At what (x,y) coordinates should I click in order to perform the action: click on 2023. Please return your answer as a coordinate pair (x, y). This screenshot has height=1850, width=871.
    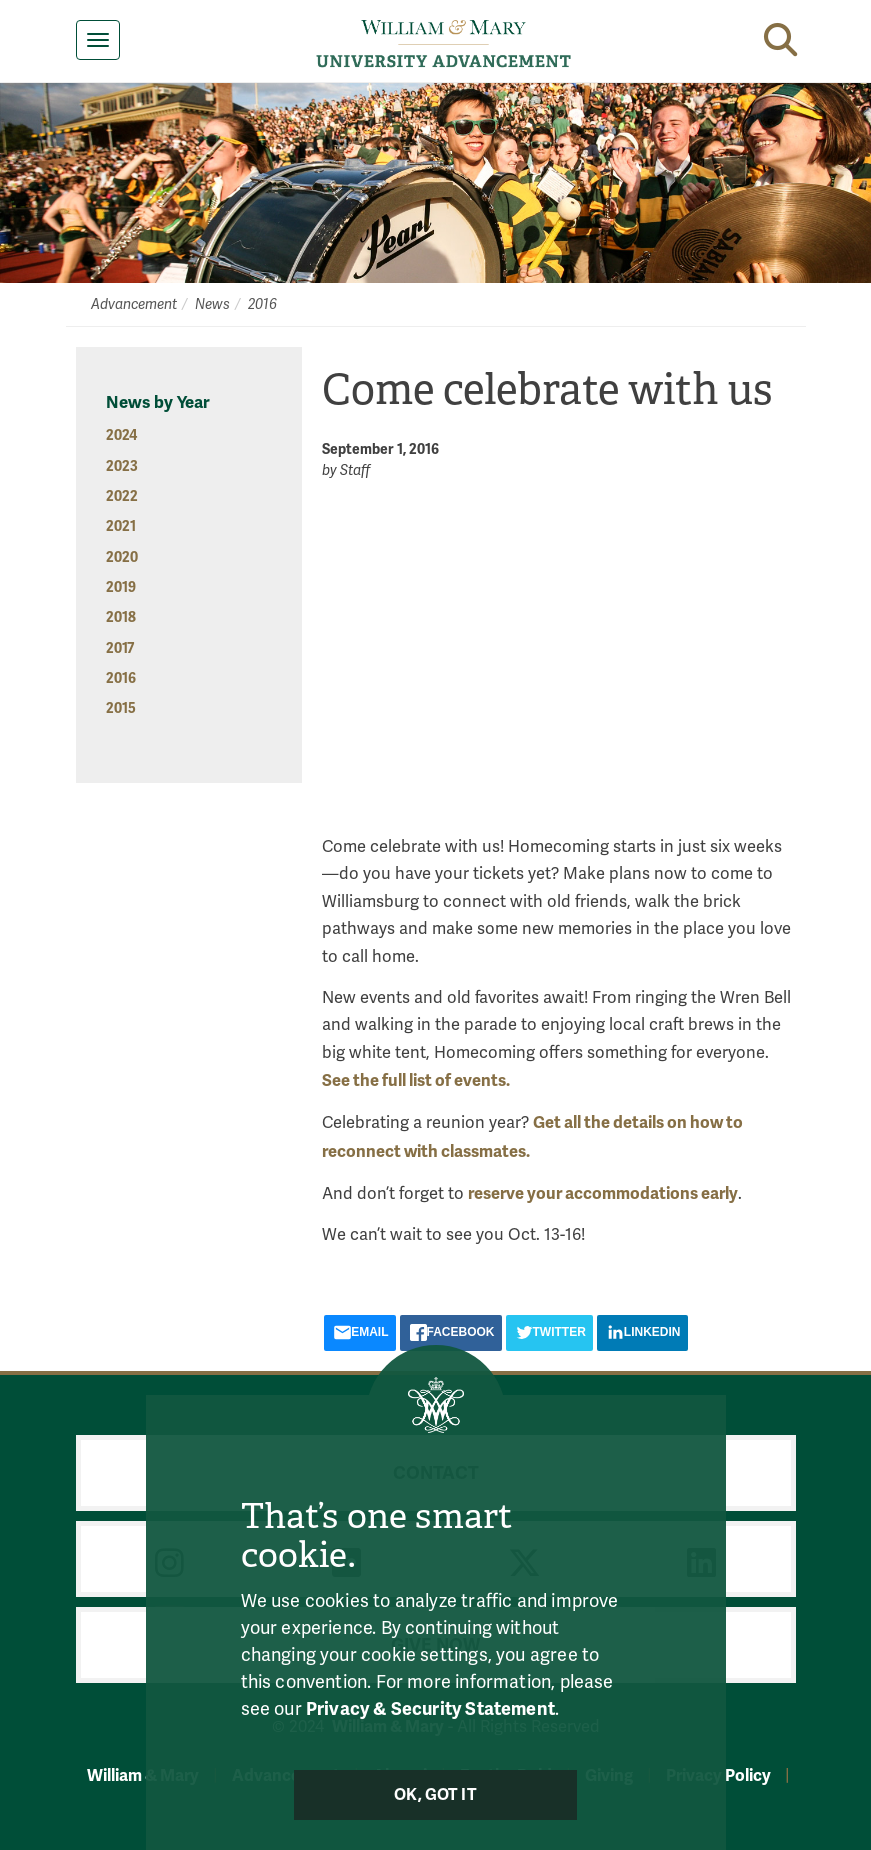
    Looking at the image, I should click on (122, 466).